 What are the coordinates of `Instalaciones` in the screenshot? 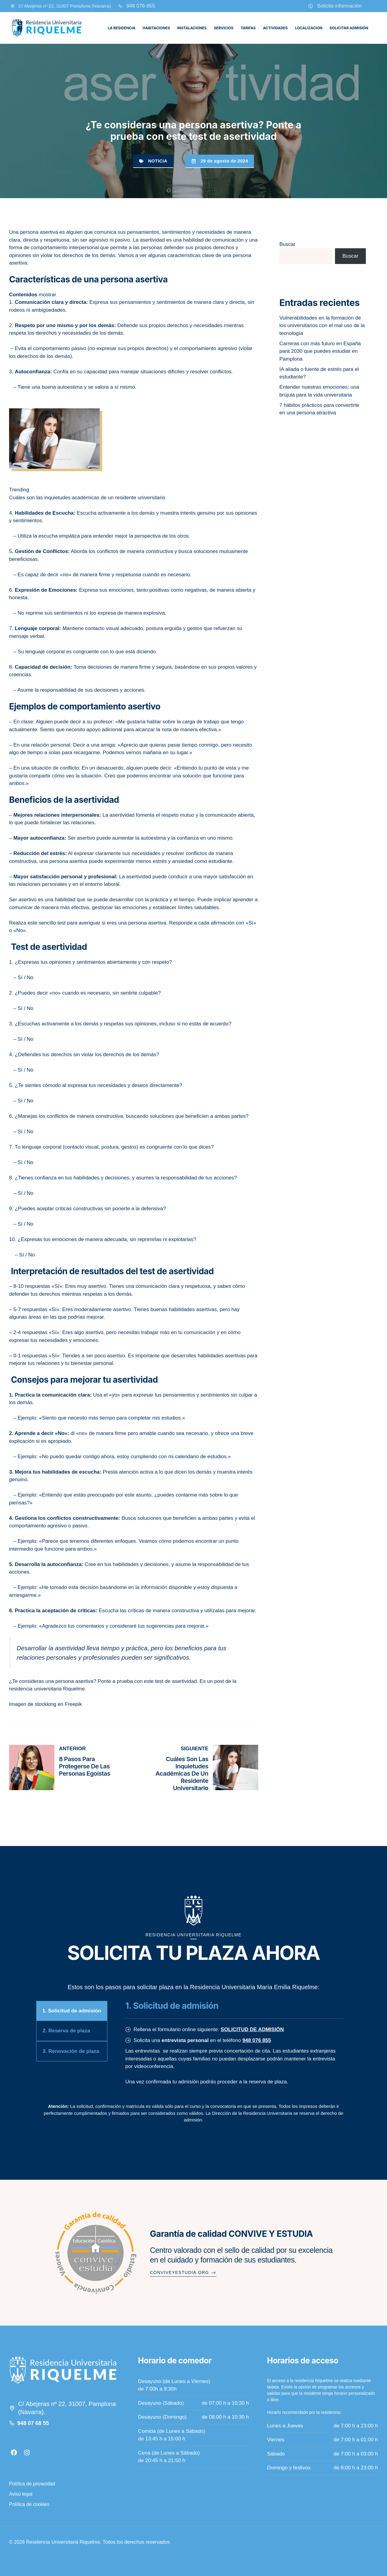 It's located at (192, 28).